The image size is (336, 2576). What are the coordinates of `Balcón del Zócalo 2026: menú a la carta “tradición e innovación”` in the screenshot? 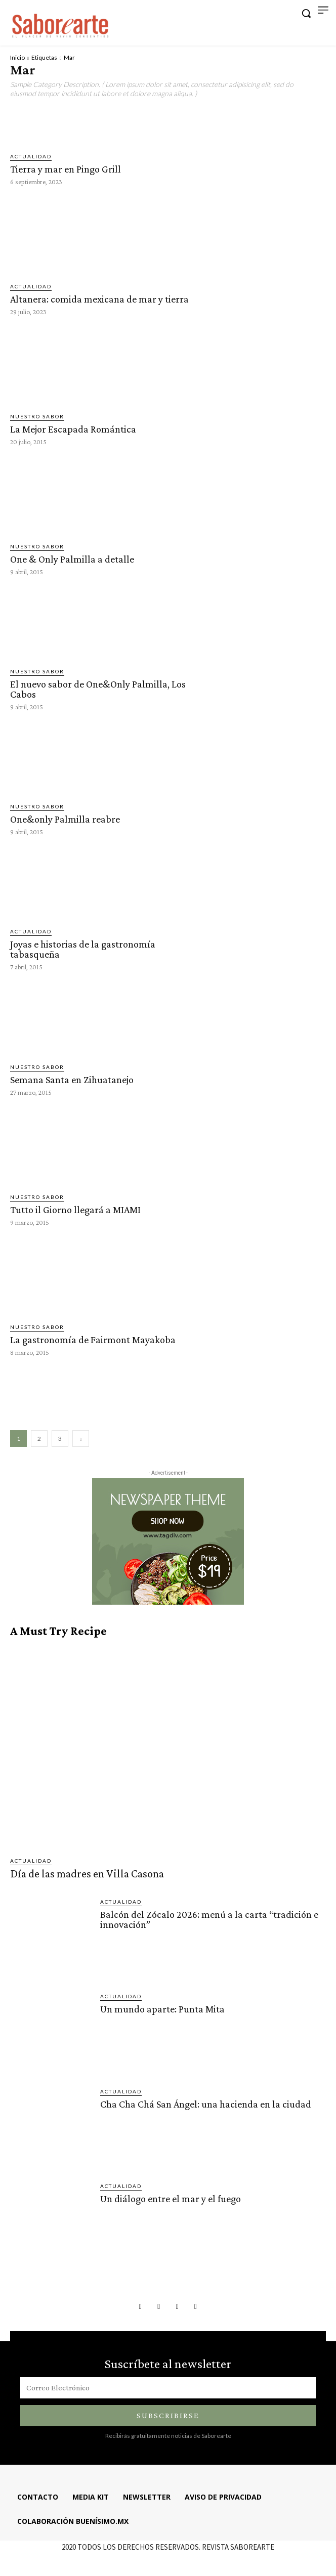 It's located at (209, 1919).